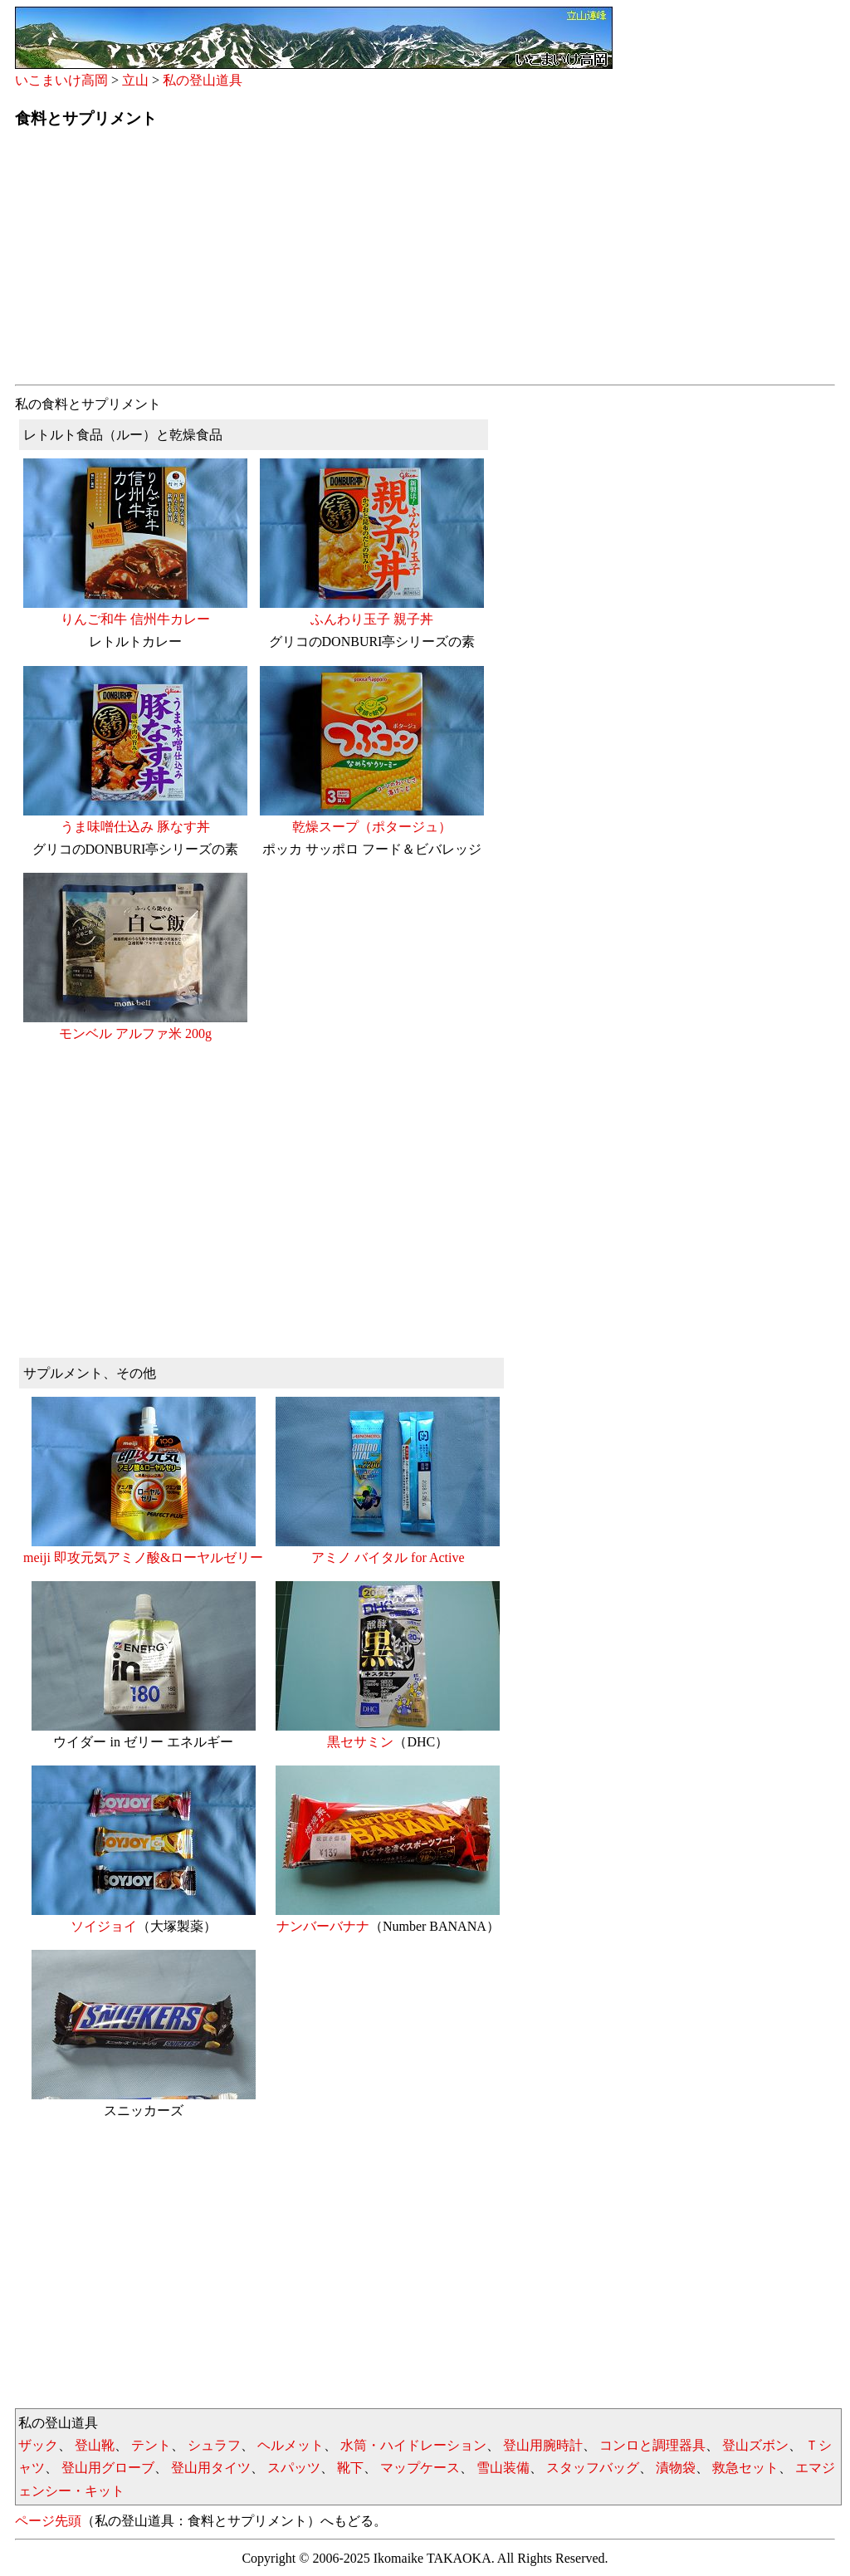  Describe the element at coordinates (420, 2468) in the screenshot. I see `マップケース` at that location.